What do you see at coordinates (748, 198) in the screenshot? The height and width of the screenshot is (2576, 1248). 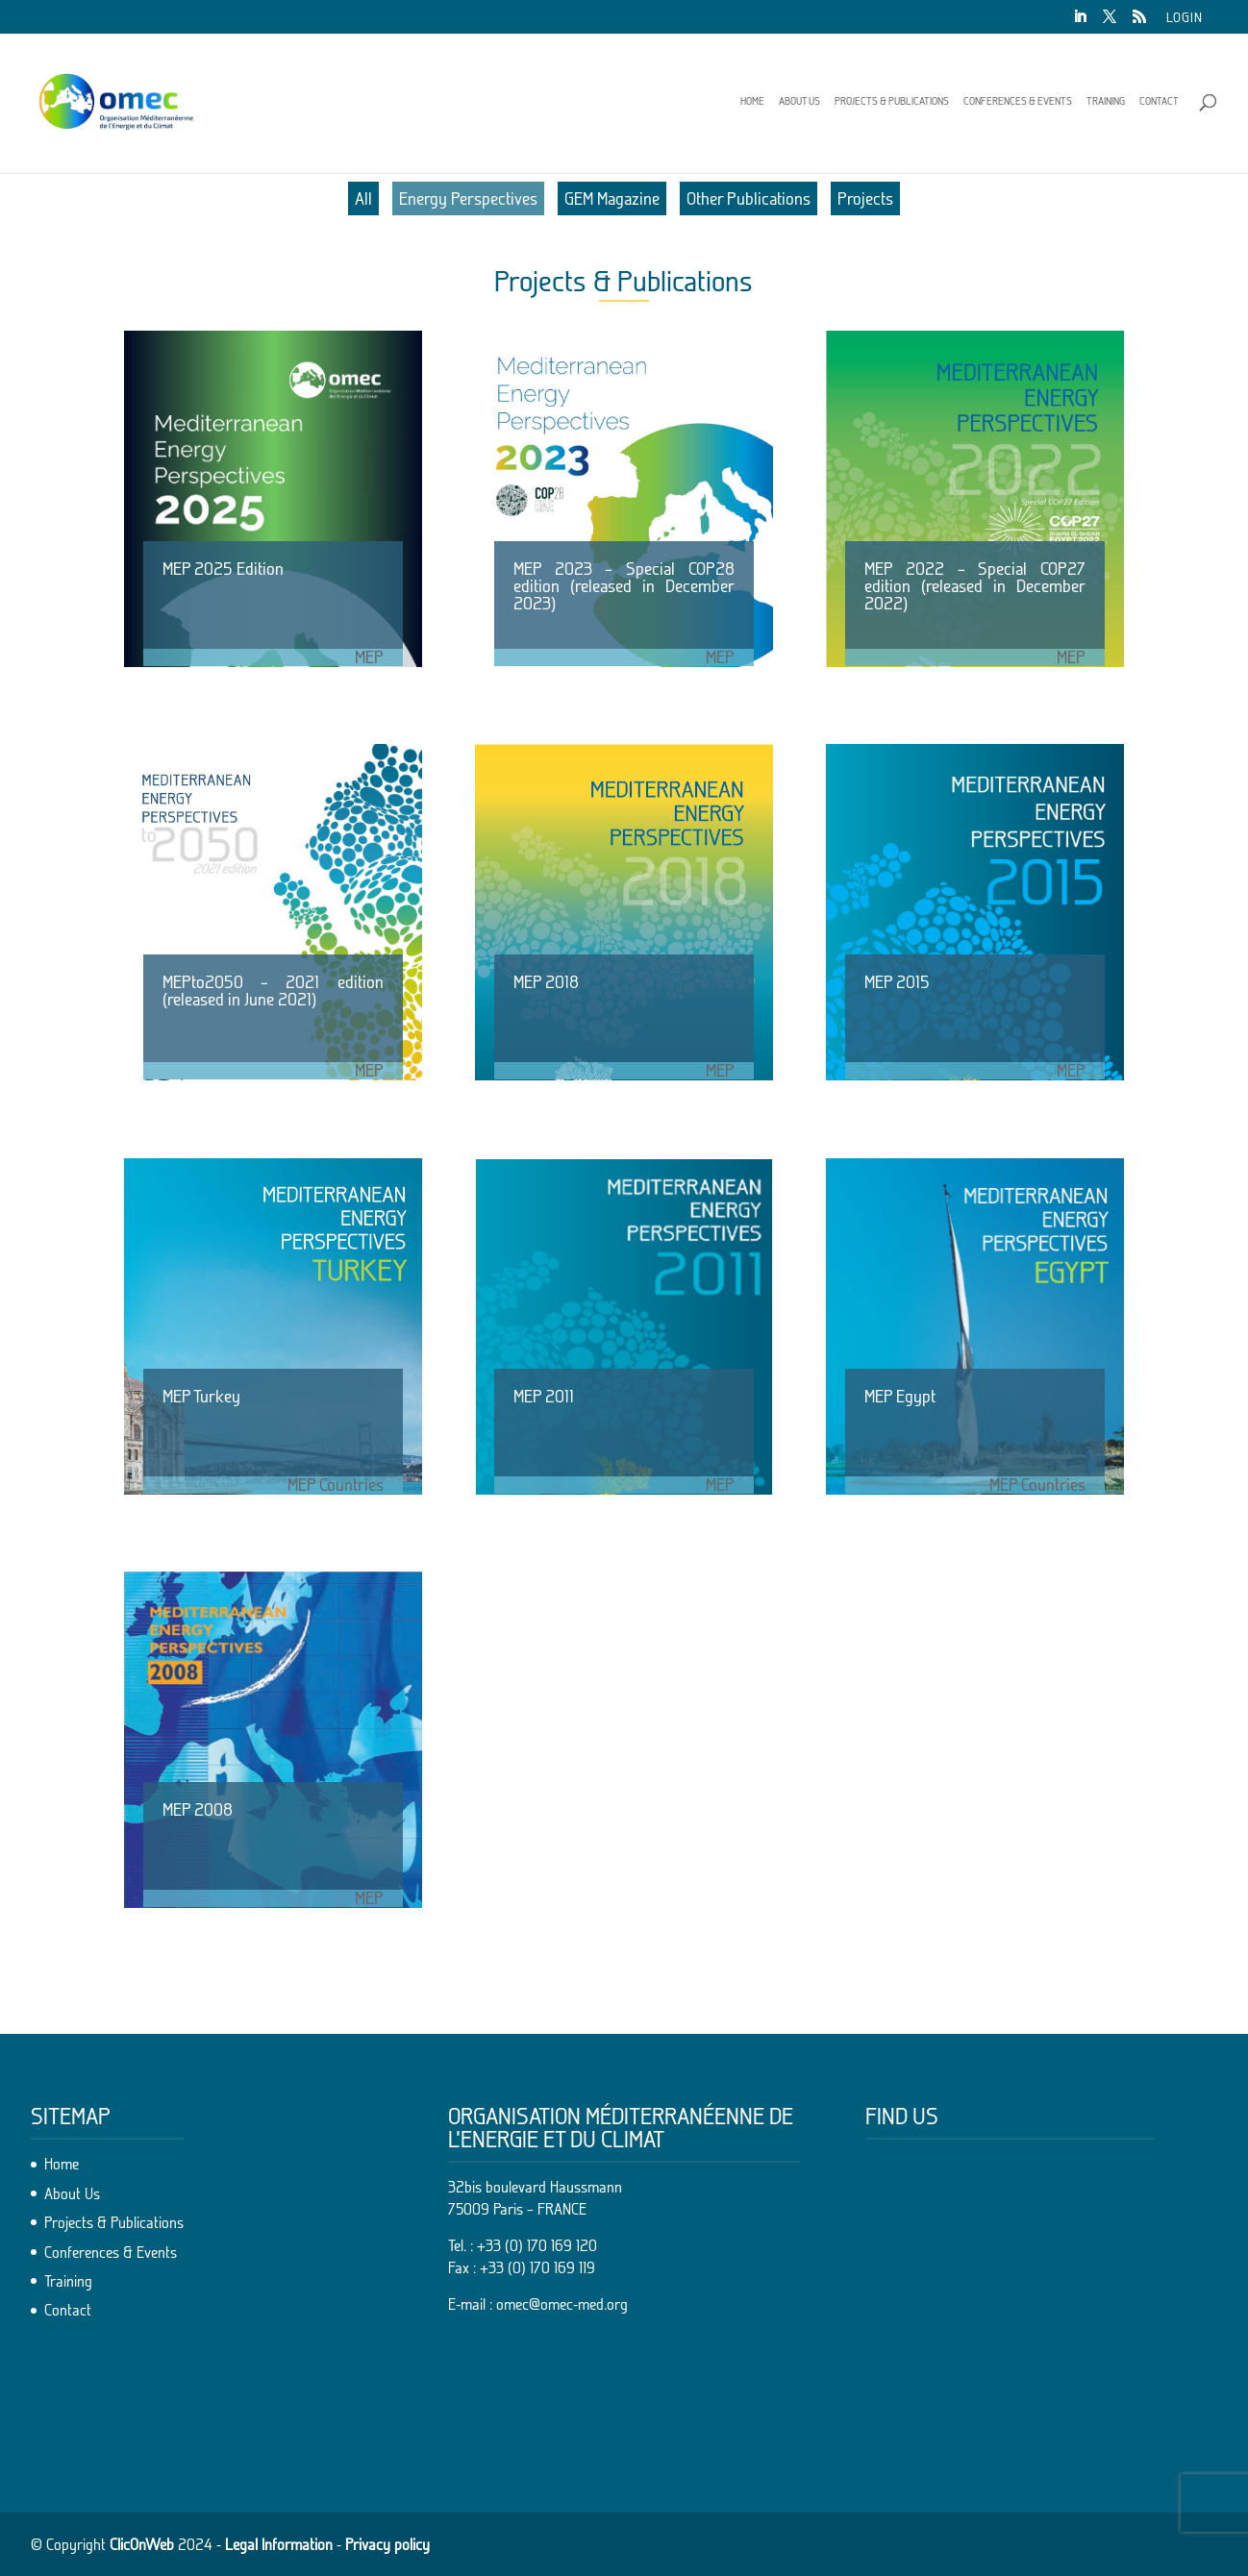 I see `Other Publications` at bounding box center [748, 198].